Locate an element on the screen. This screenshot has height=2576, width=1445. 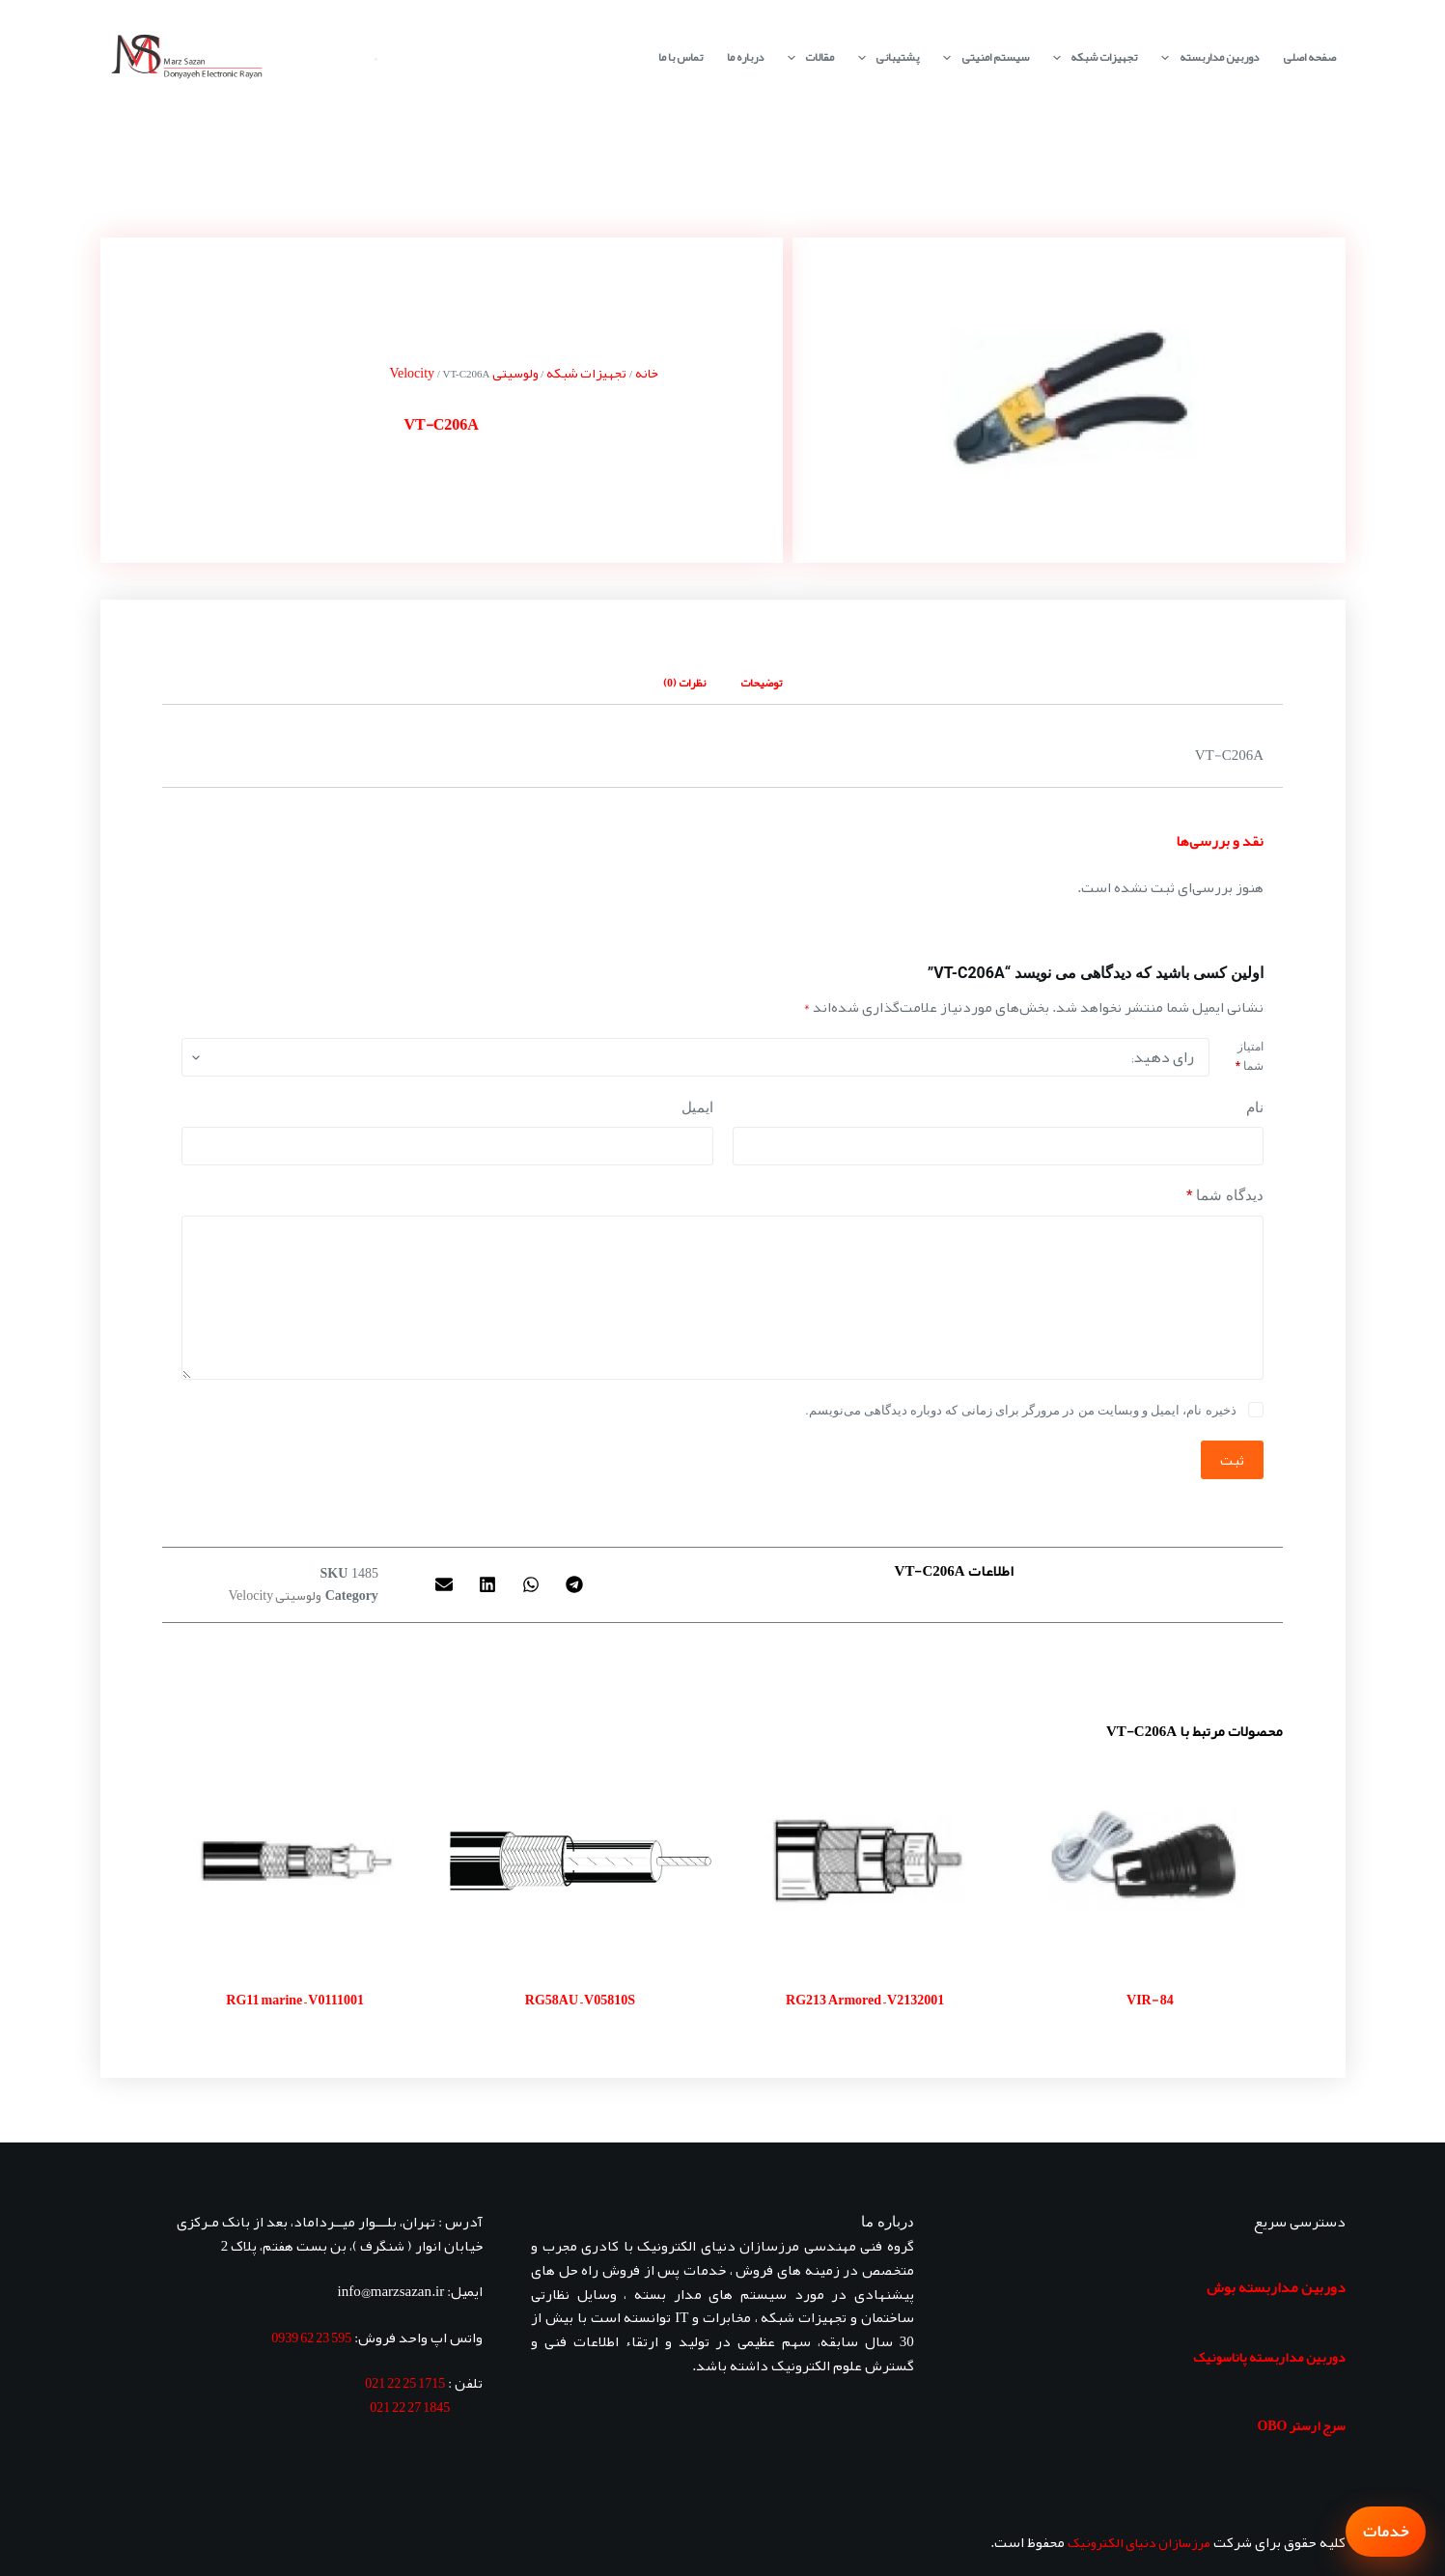
خانه is located at coordinates (646, 372).